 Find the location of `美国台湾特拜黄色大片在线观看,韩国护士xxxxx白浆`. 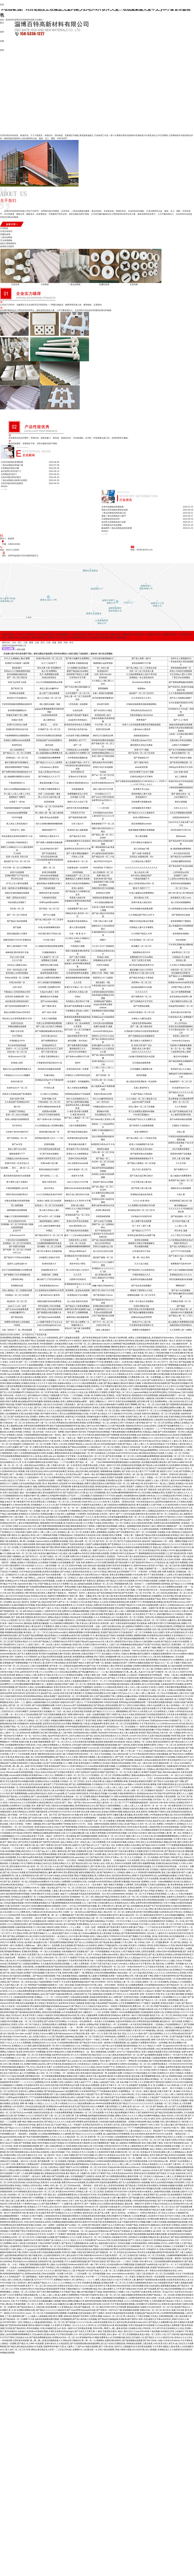

美国台湾特拜黄色大片在线观看,韩国护士xxxxx白浆 is located at coordinates (76, 1748).